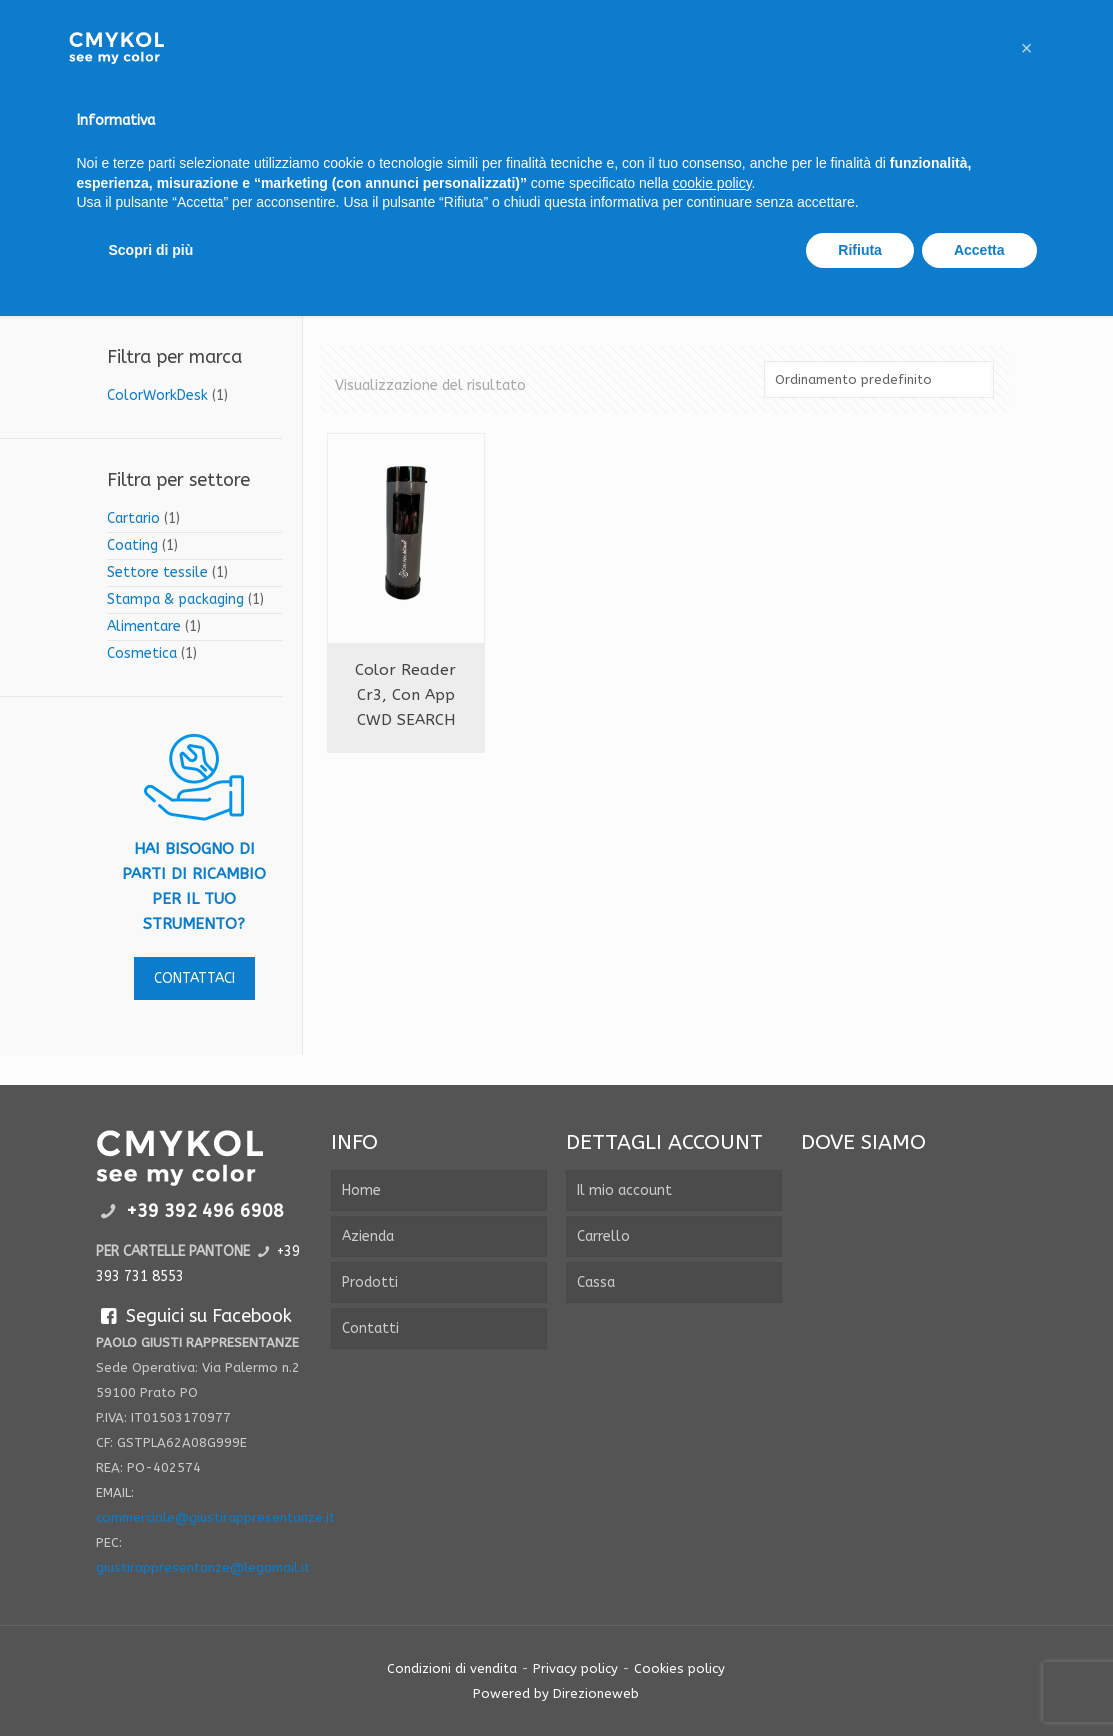 The height and width of the screenshot is (1736, 1113). I want to click on Cartario, so click(133, 518).